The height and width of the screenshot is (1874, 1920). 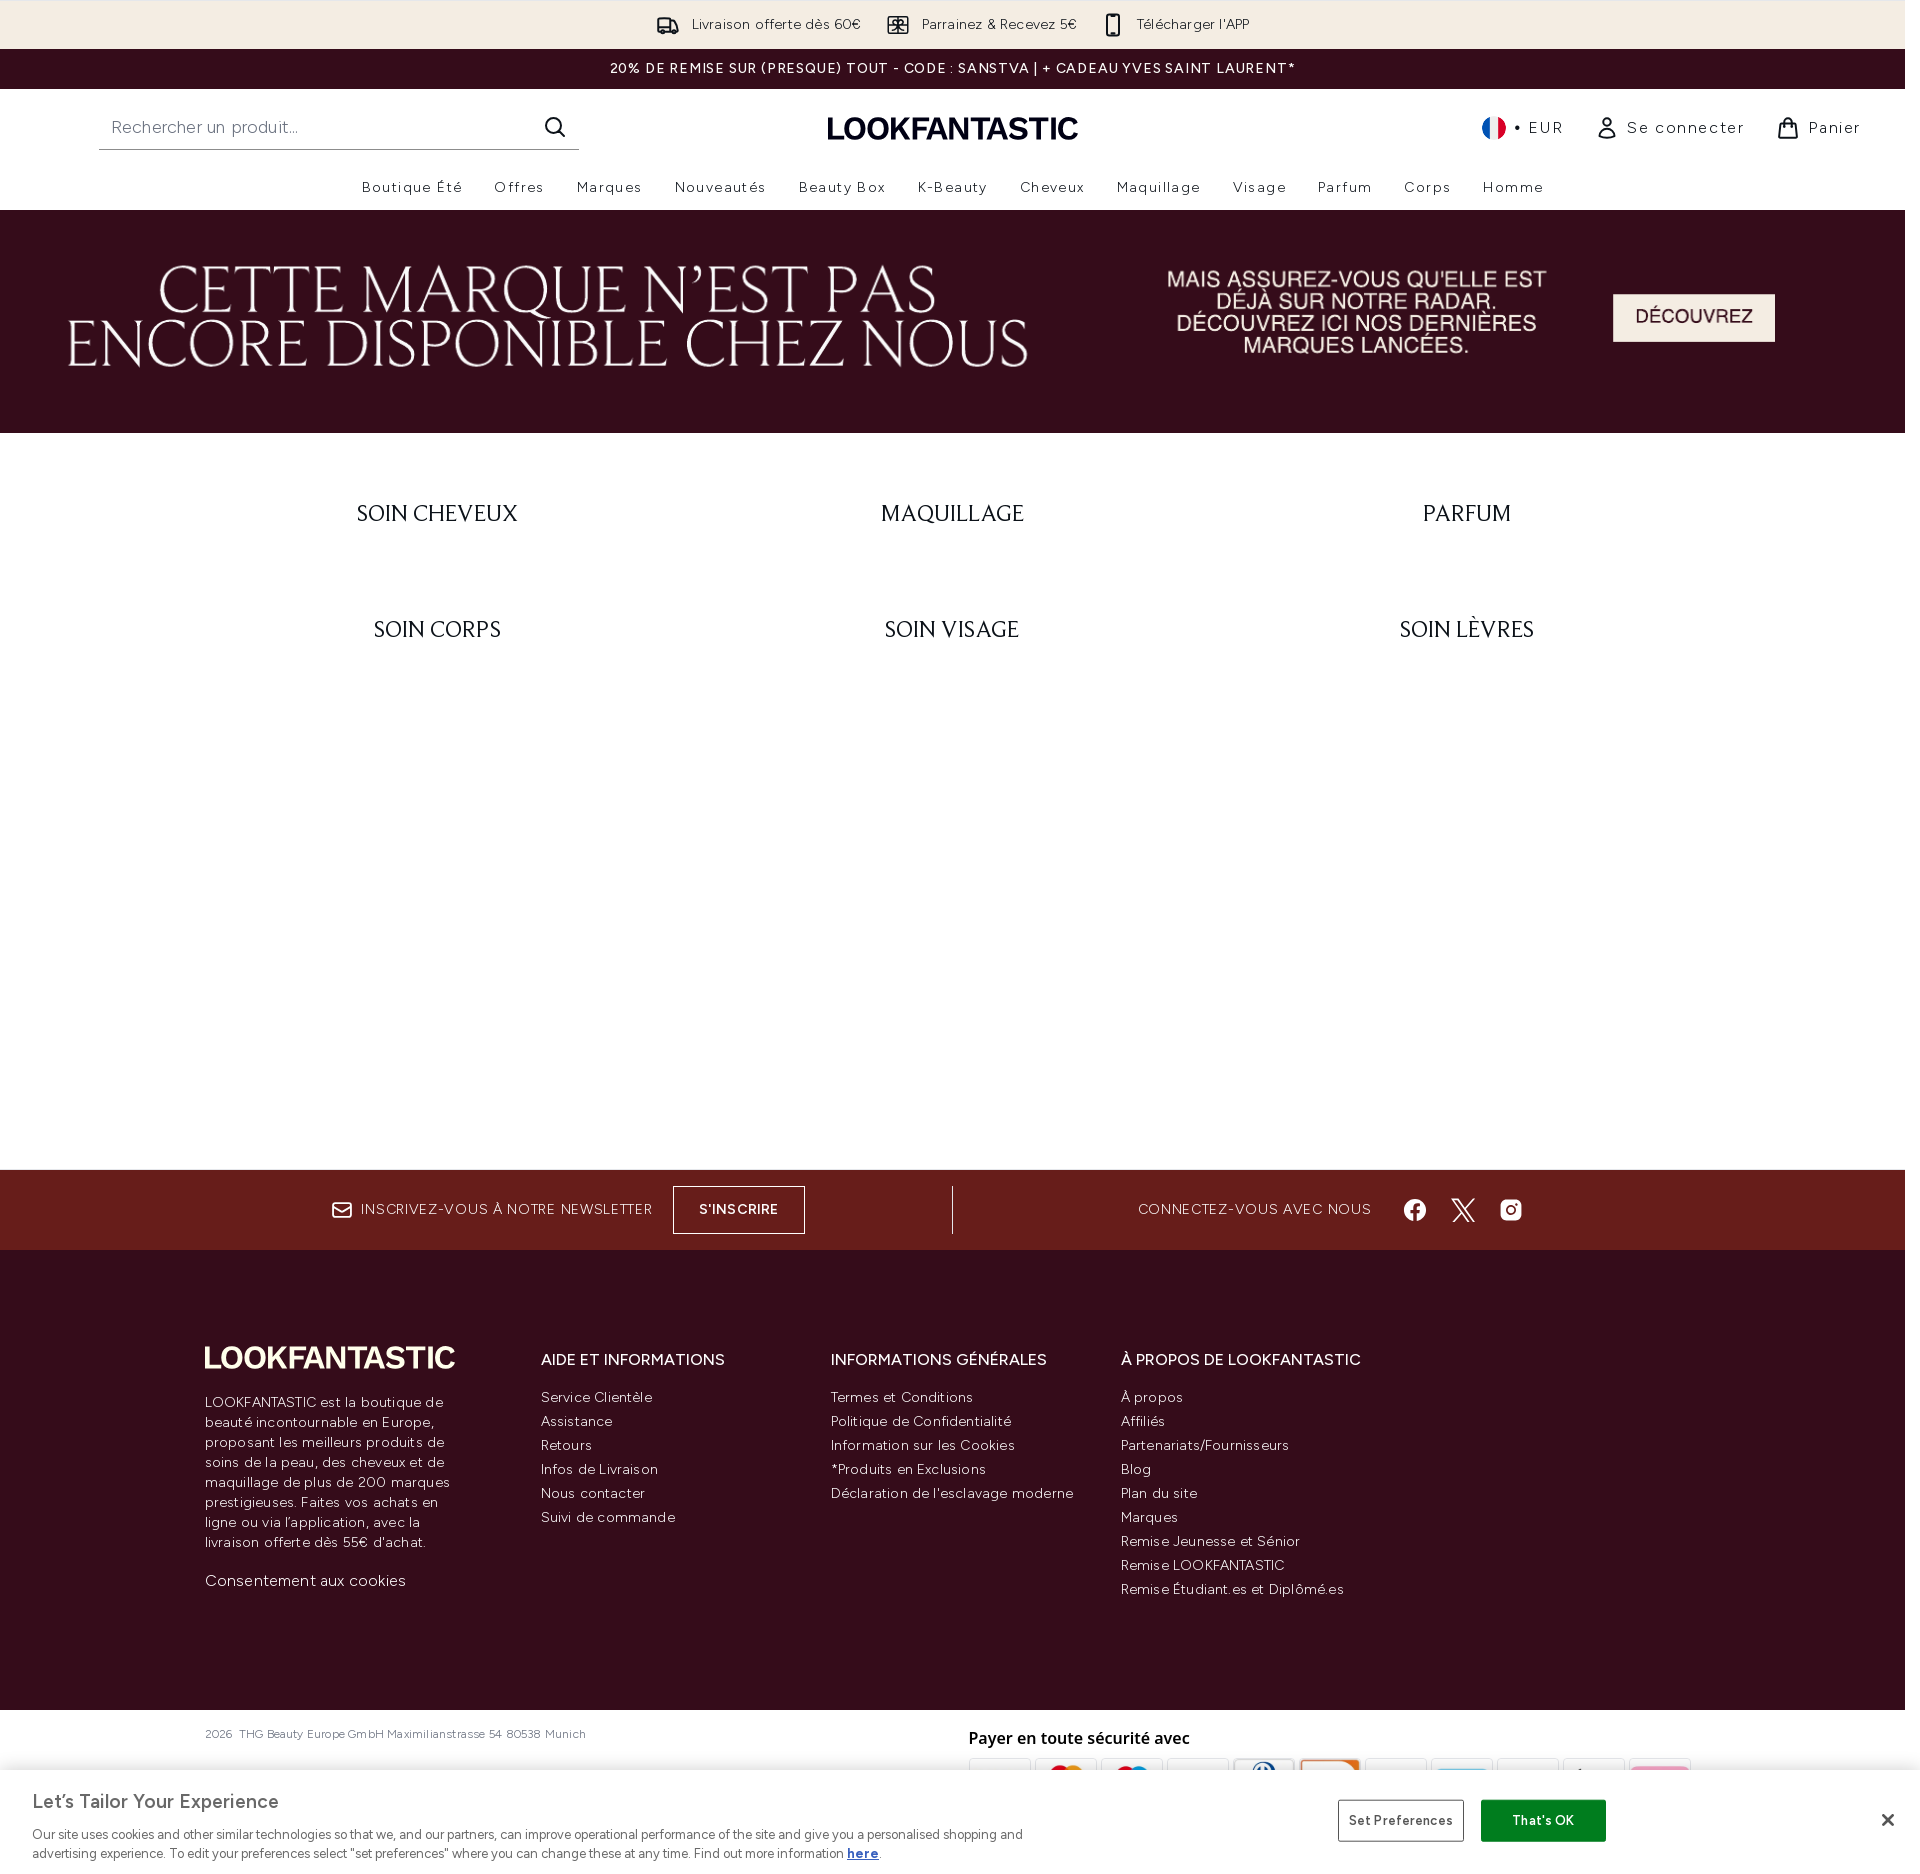 I want to click on Suivi de commande, so click(x=608, y=1517).